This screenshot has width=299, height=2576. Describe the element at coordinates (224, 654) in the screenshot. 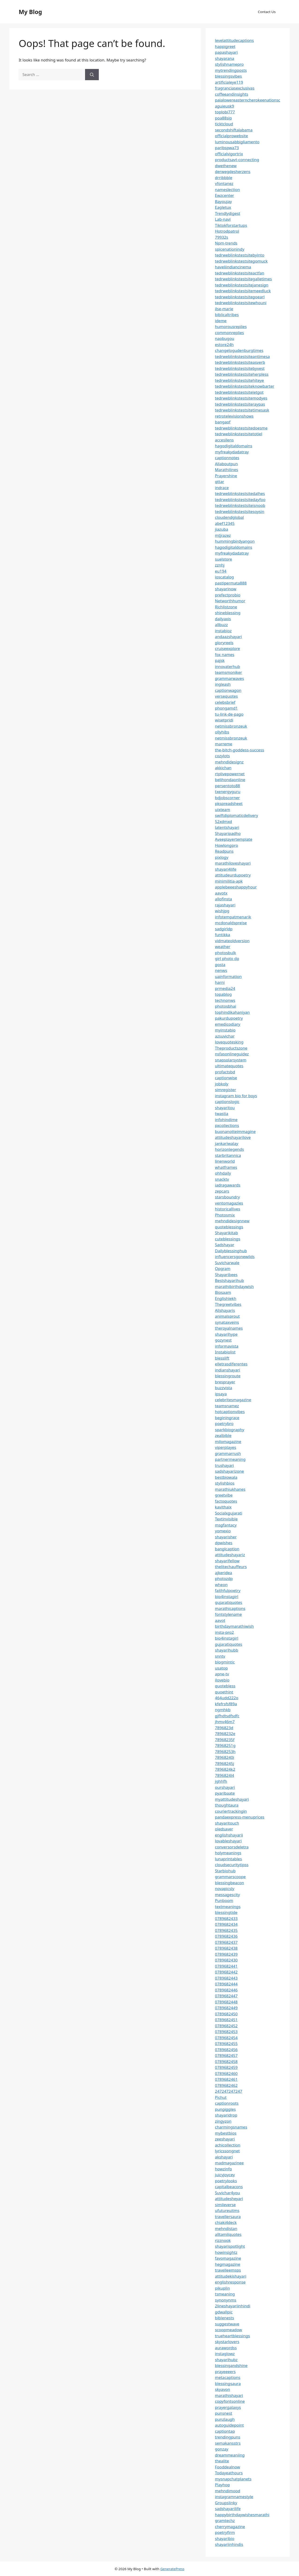

I see `fox names` at that location.